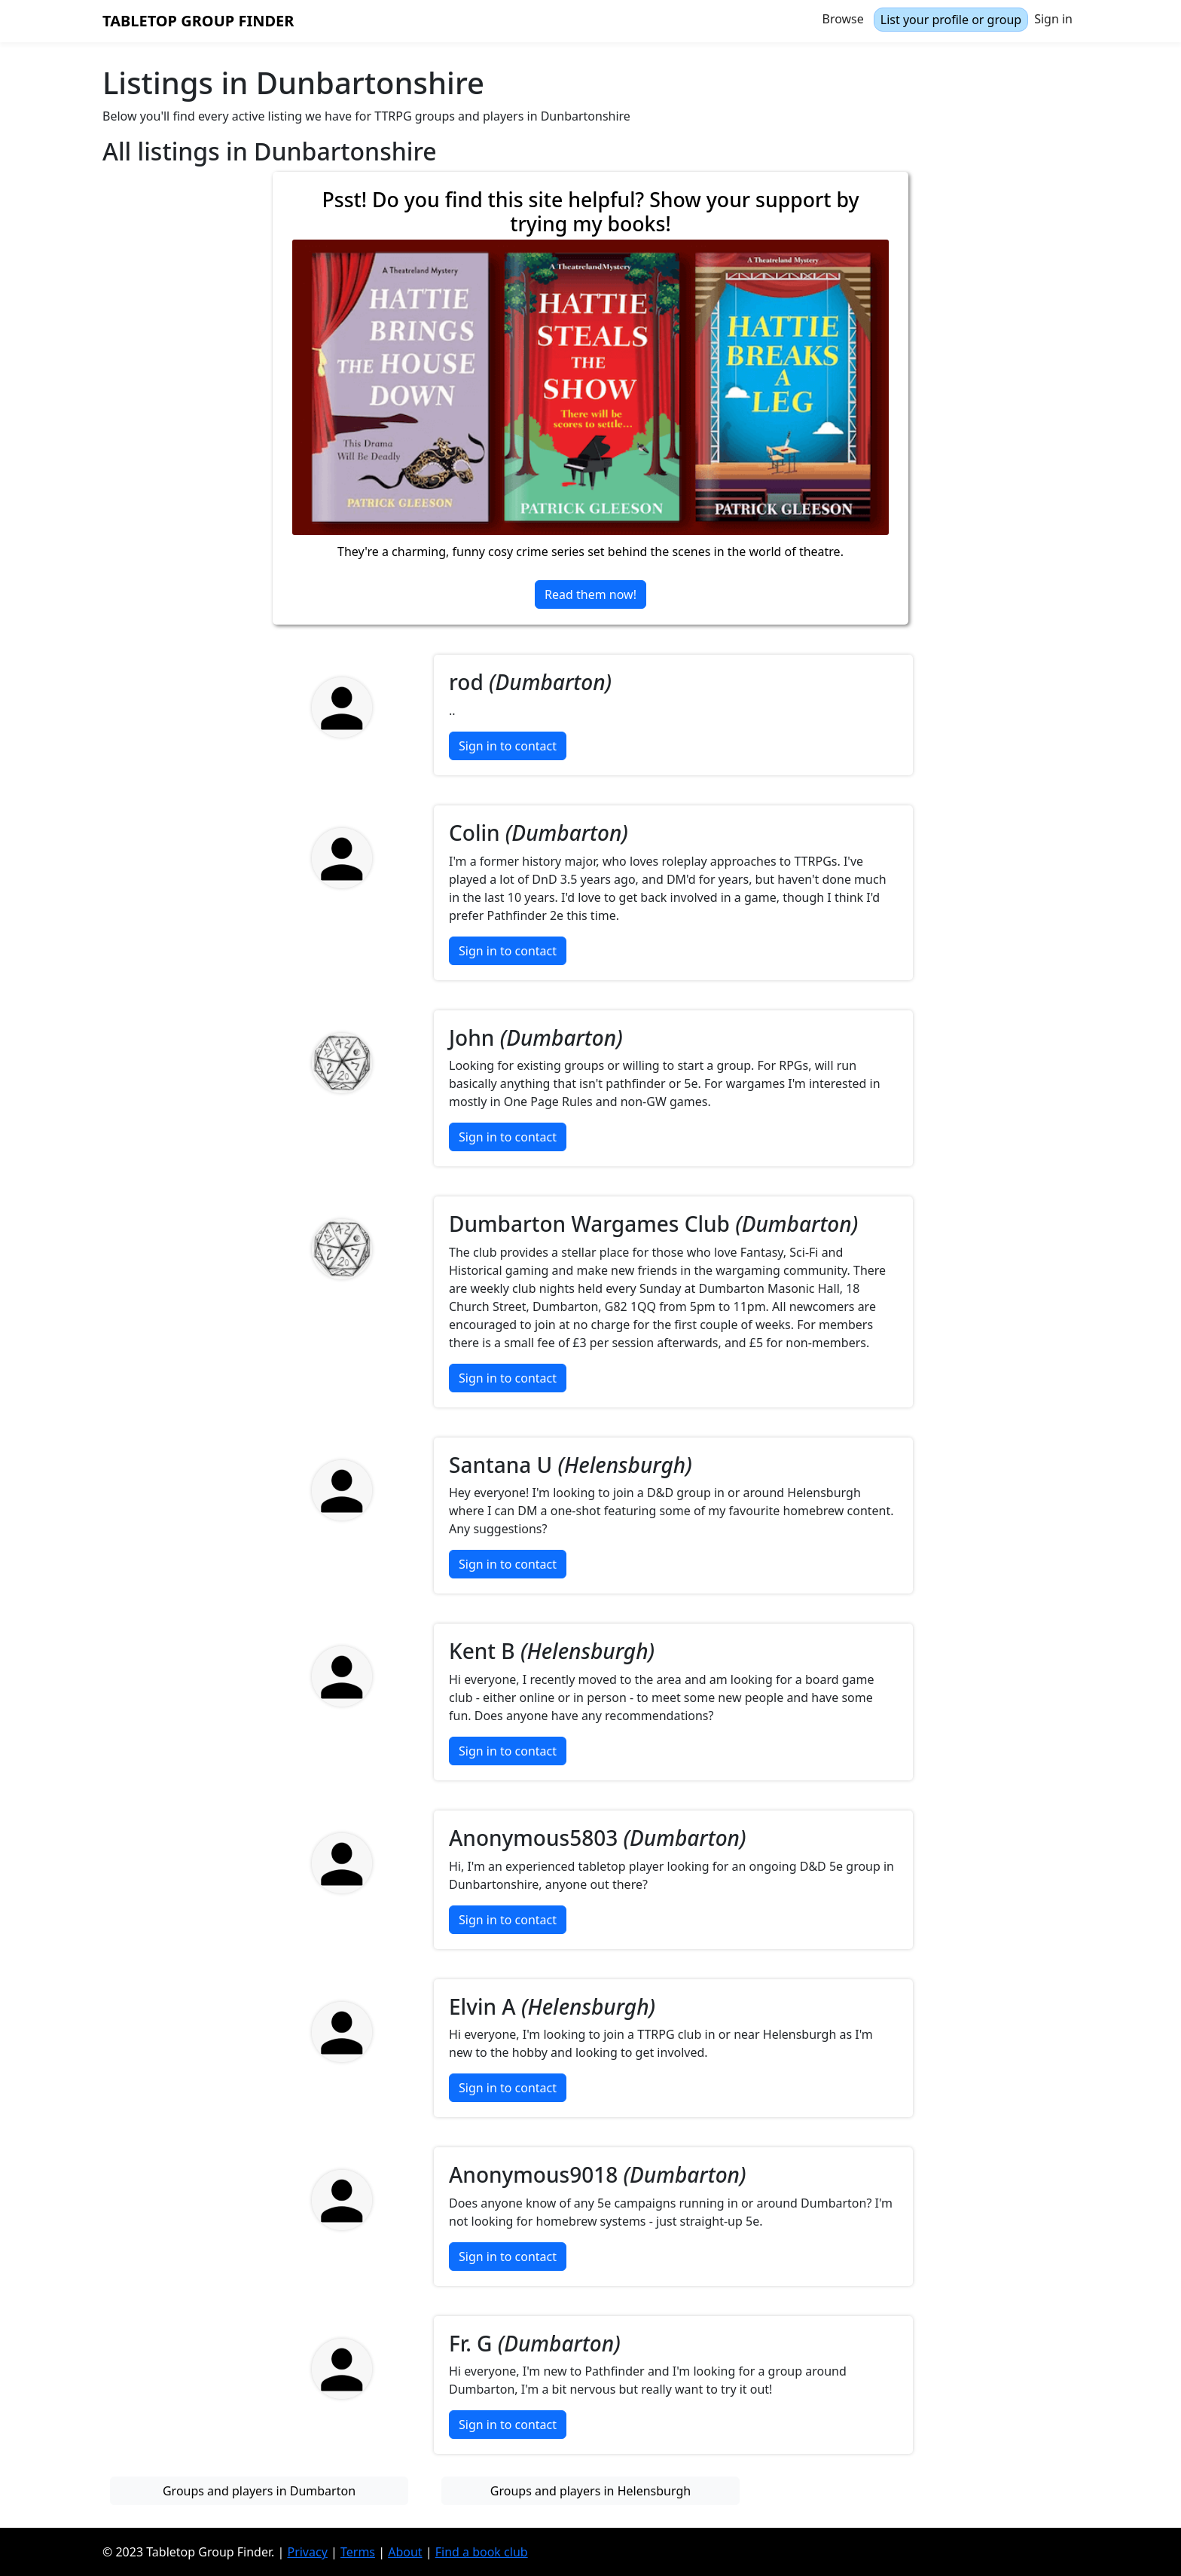 This screenshot has width=1181, height=2576. Describe the element at coordinates (357, 2552) in the screenshot. I see `Terms` at that location.